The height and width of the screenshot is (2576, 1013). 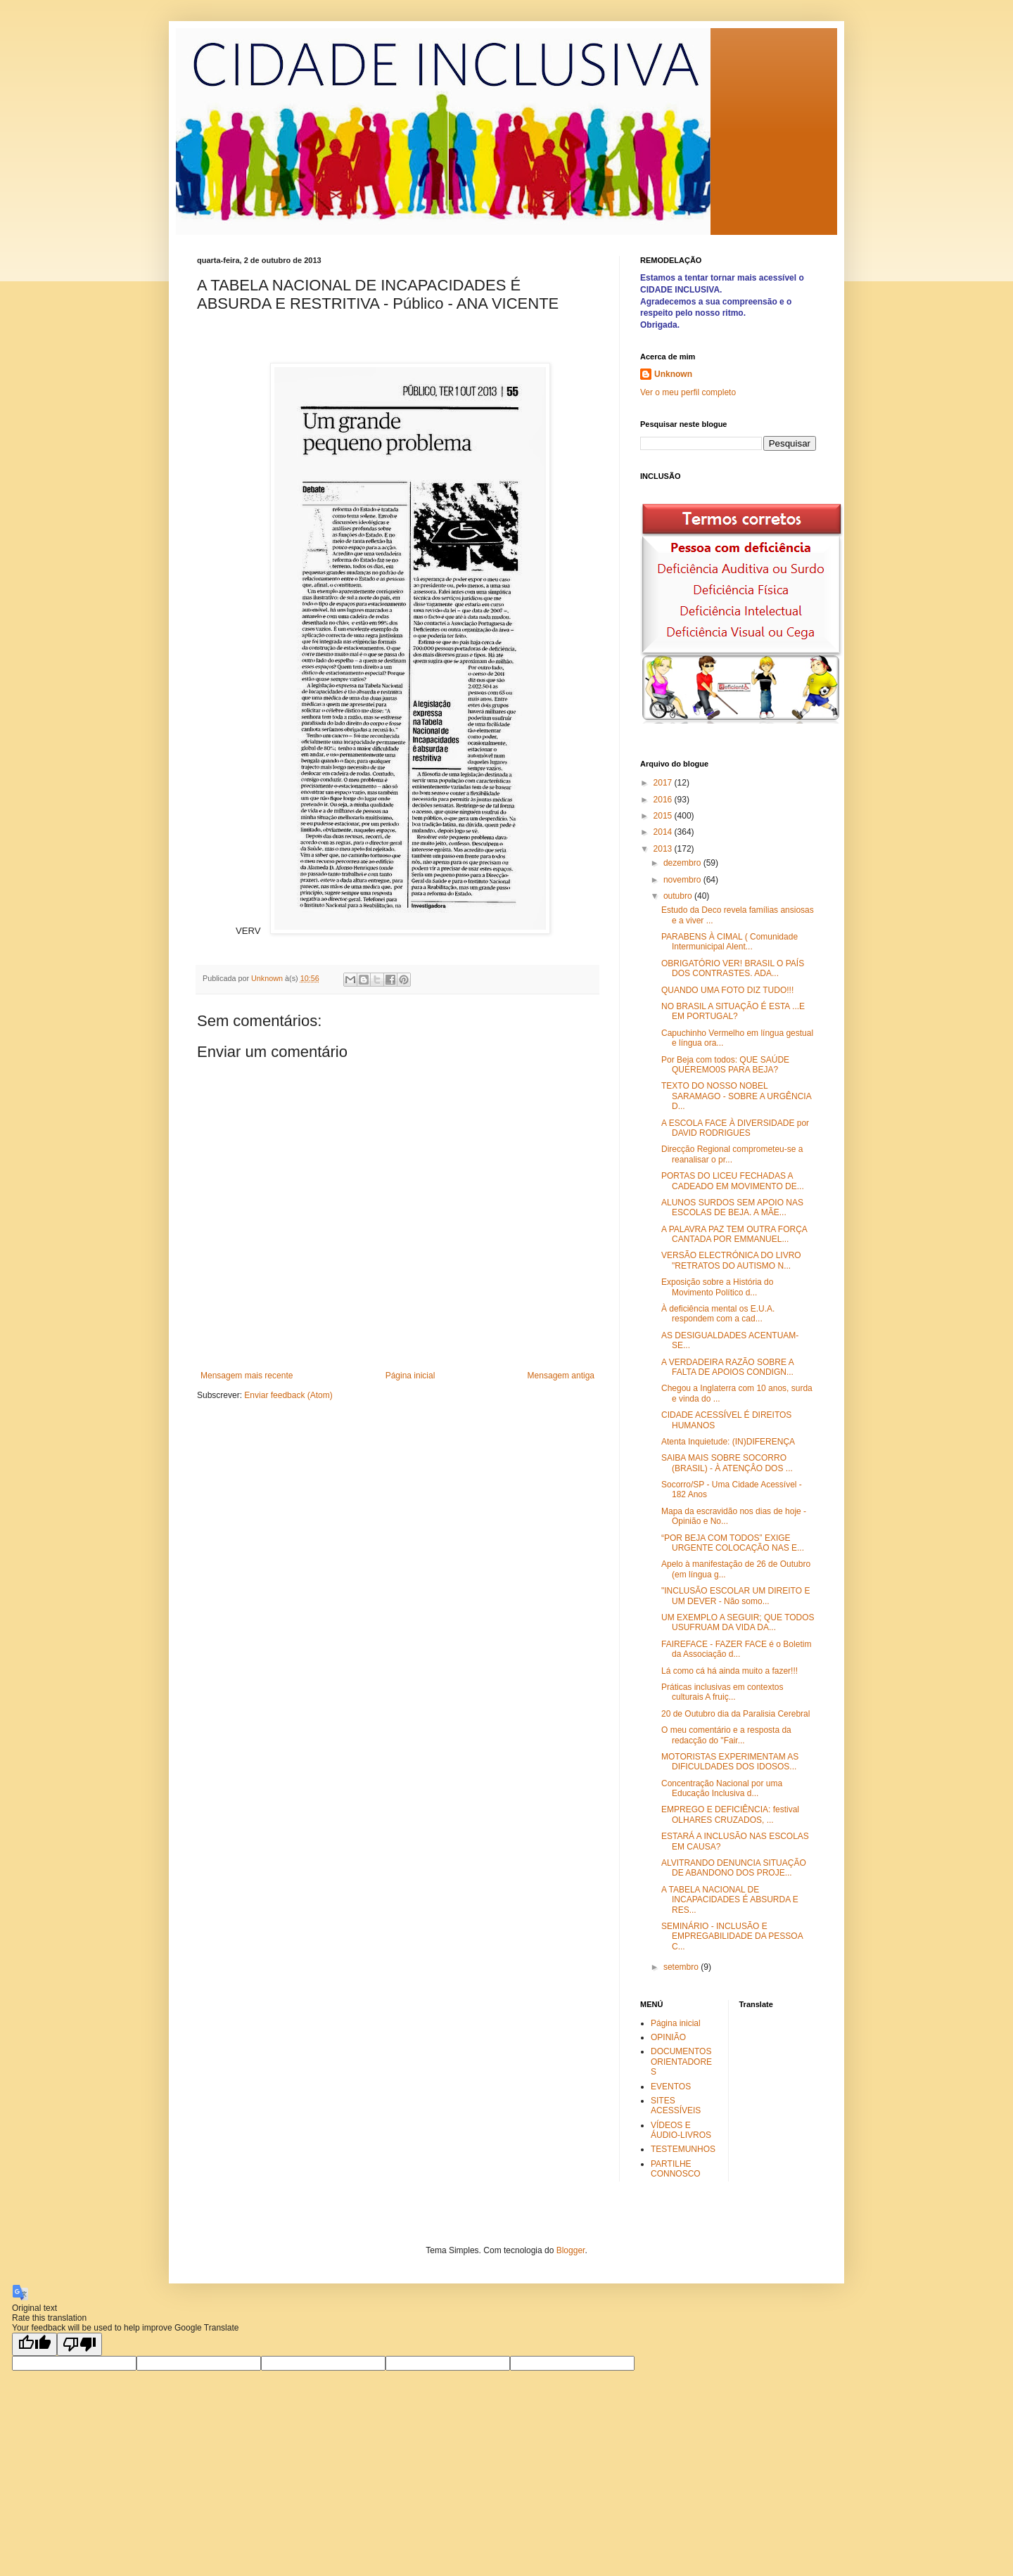 I want to click on 2015, so click(x=664, y=816).